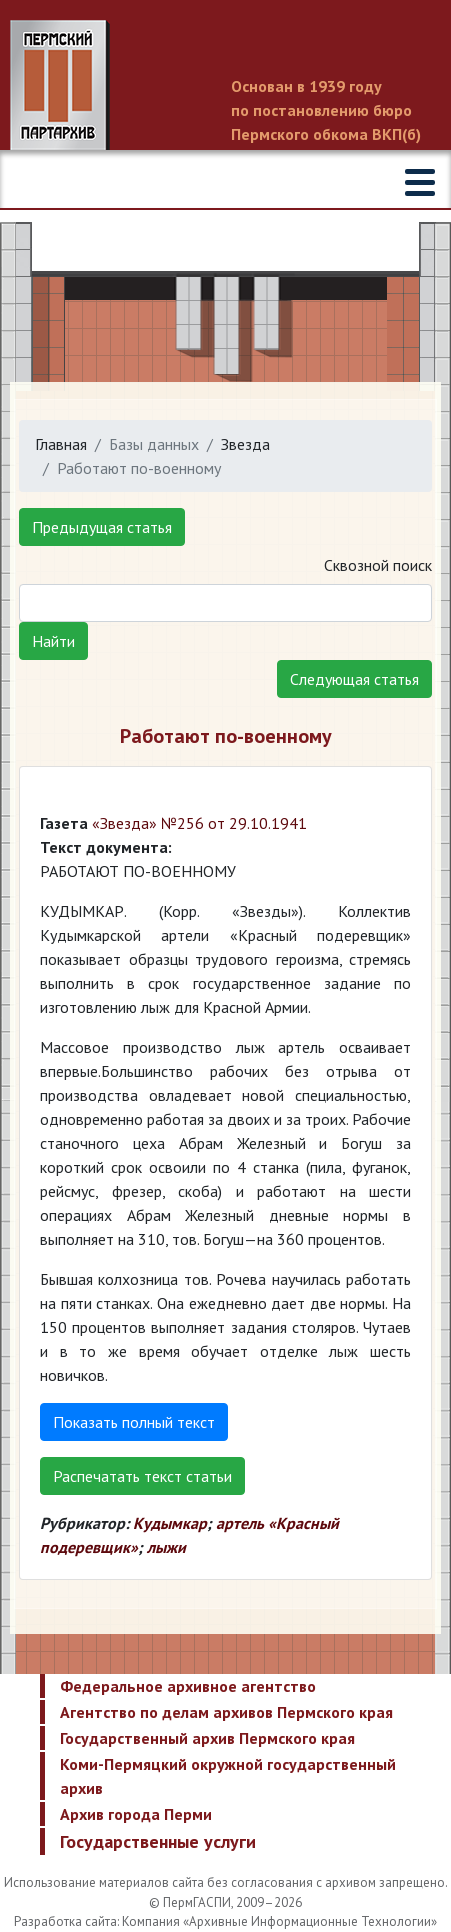  Describe the element at coordinates (245, 444) in the screenshot. I see `Звезда` at that location.